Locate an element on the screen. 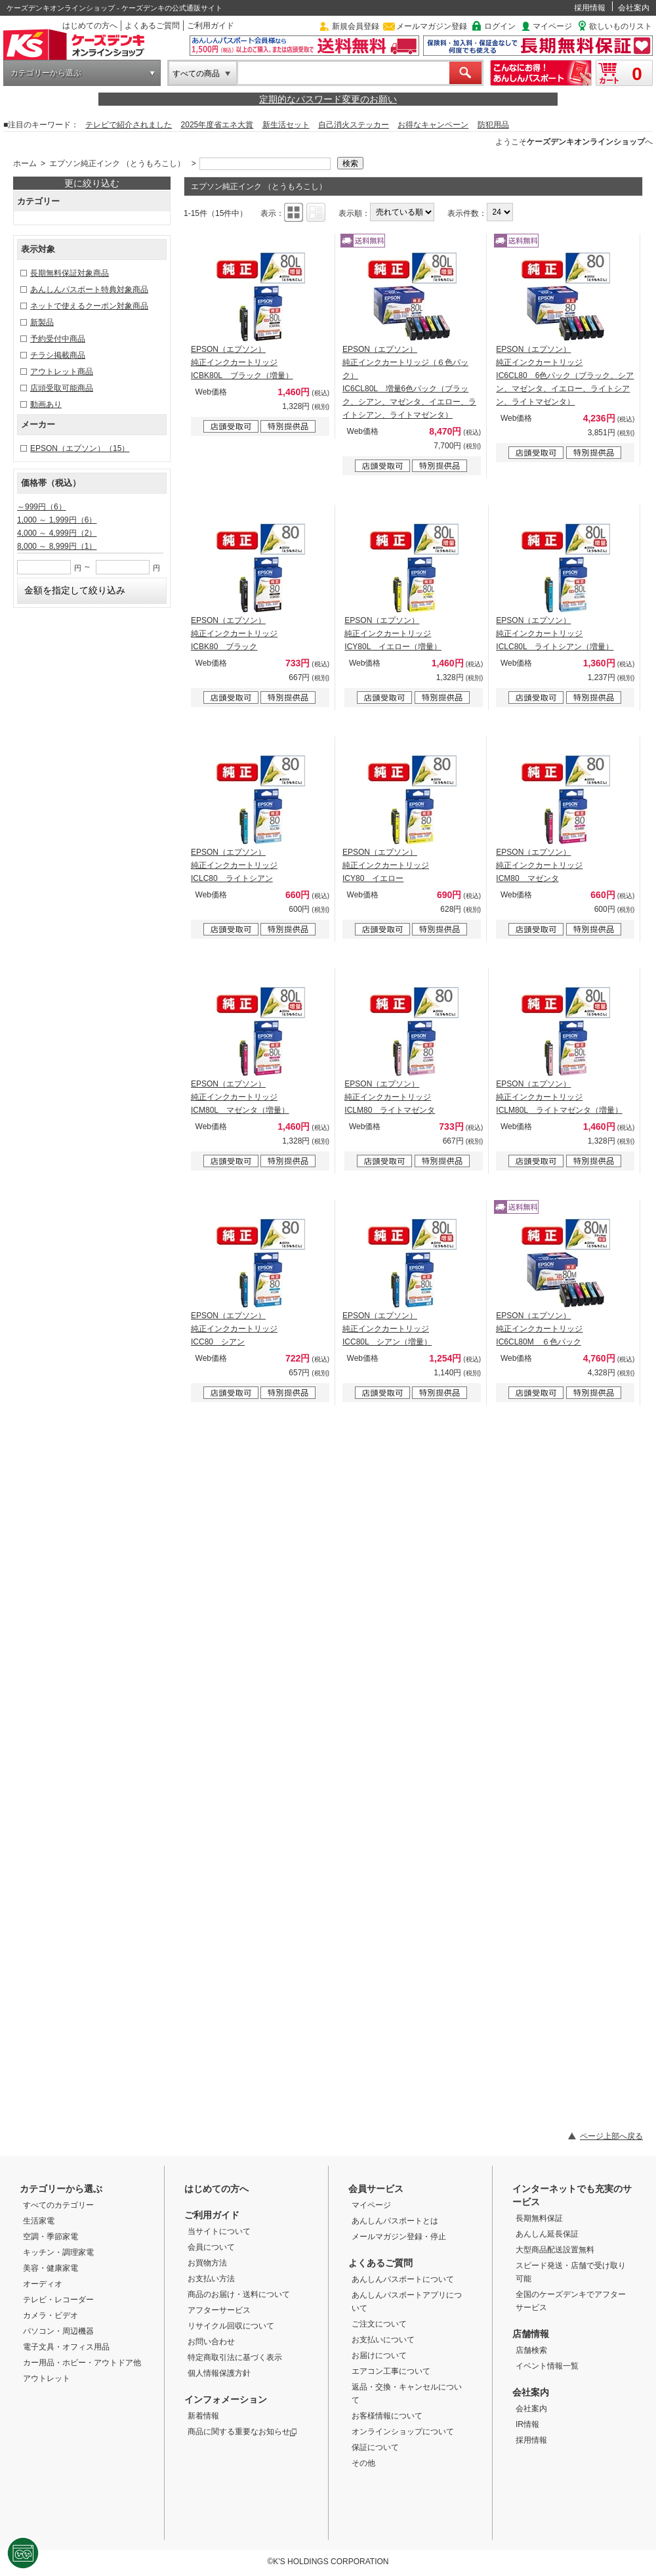  リサイクル回収について is located at coordinates (231, 2325).